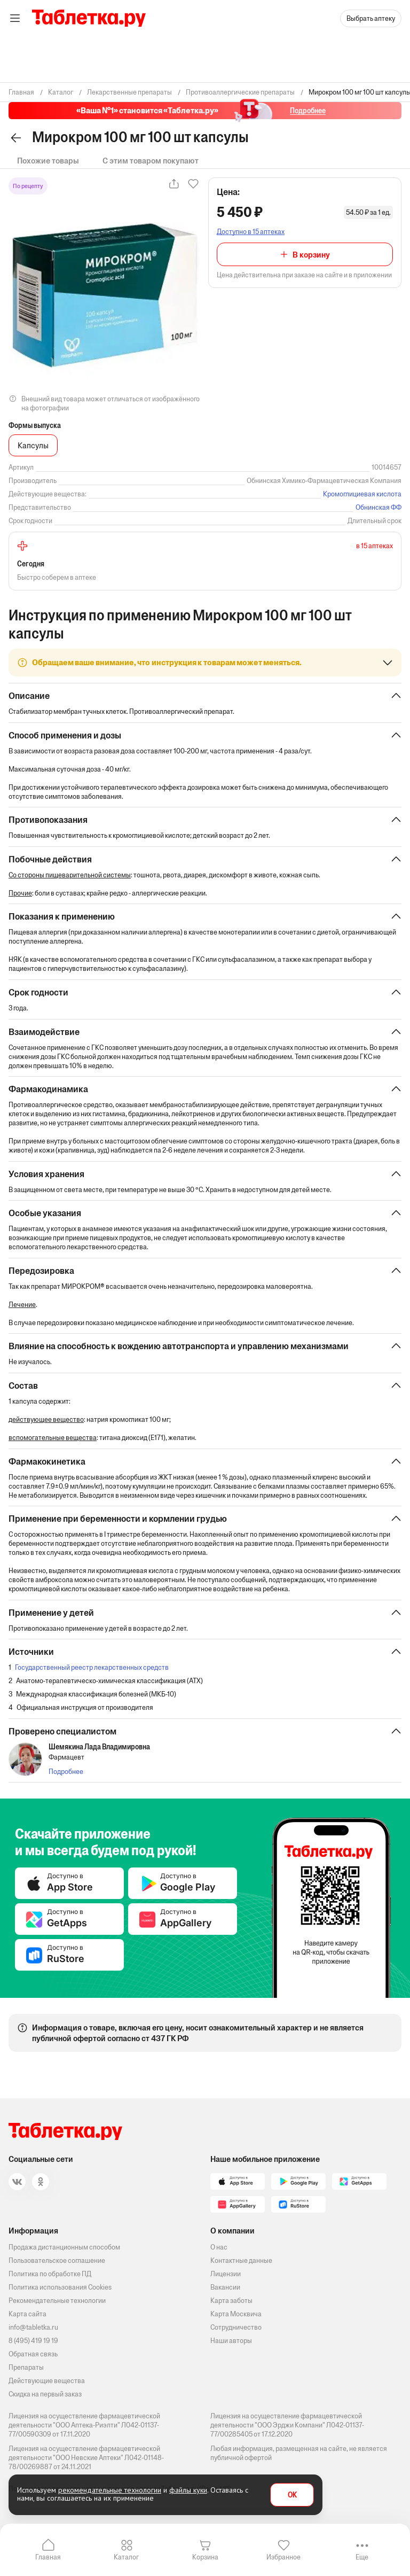  I want to click on 8 (495) 419 19 19, so click(33, 2340).